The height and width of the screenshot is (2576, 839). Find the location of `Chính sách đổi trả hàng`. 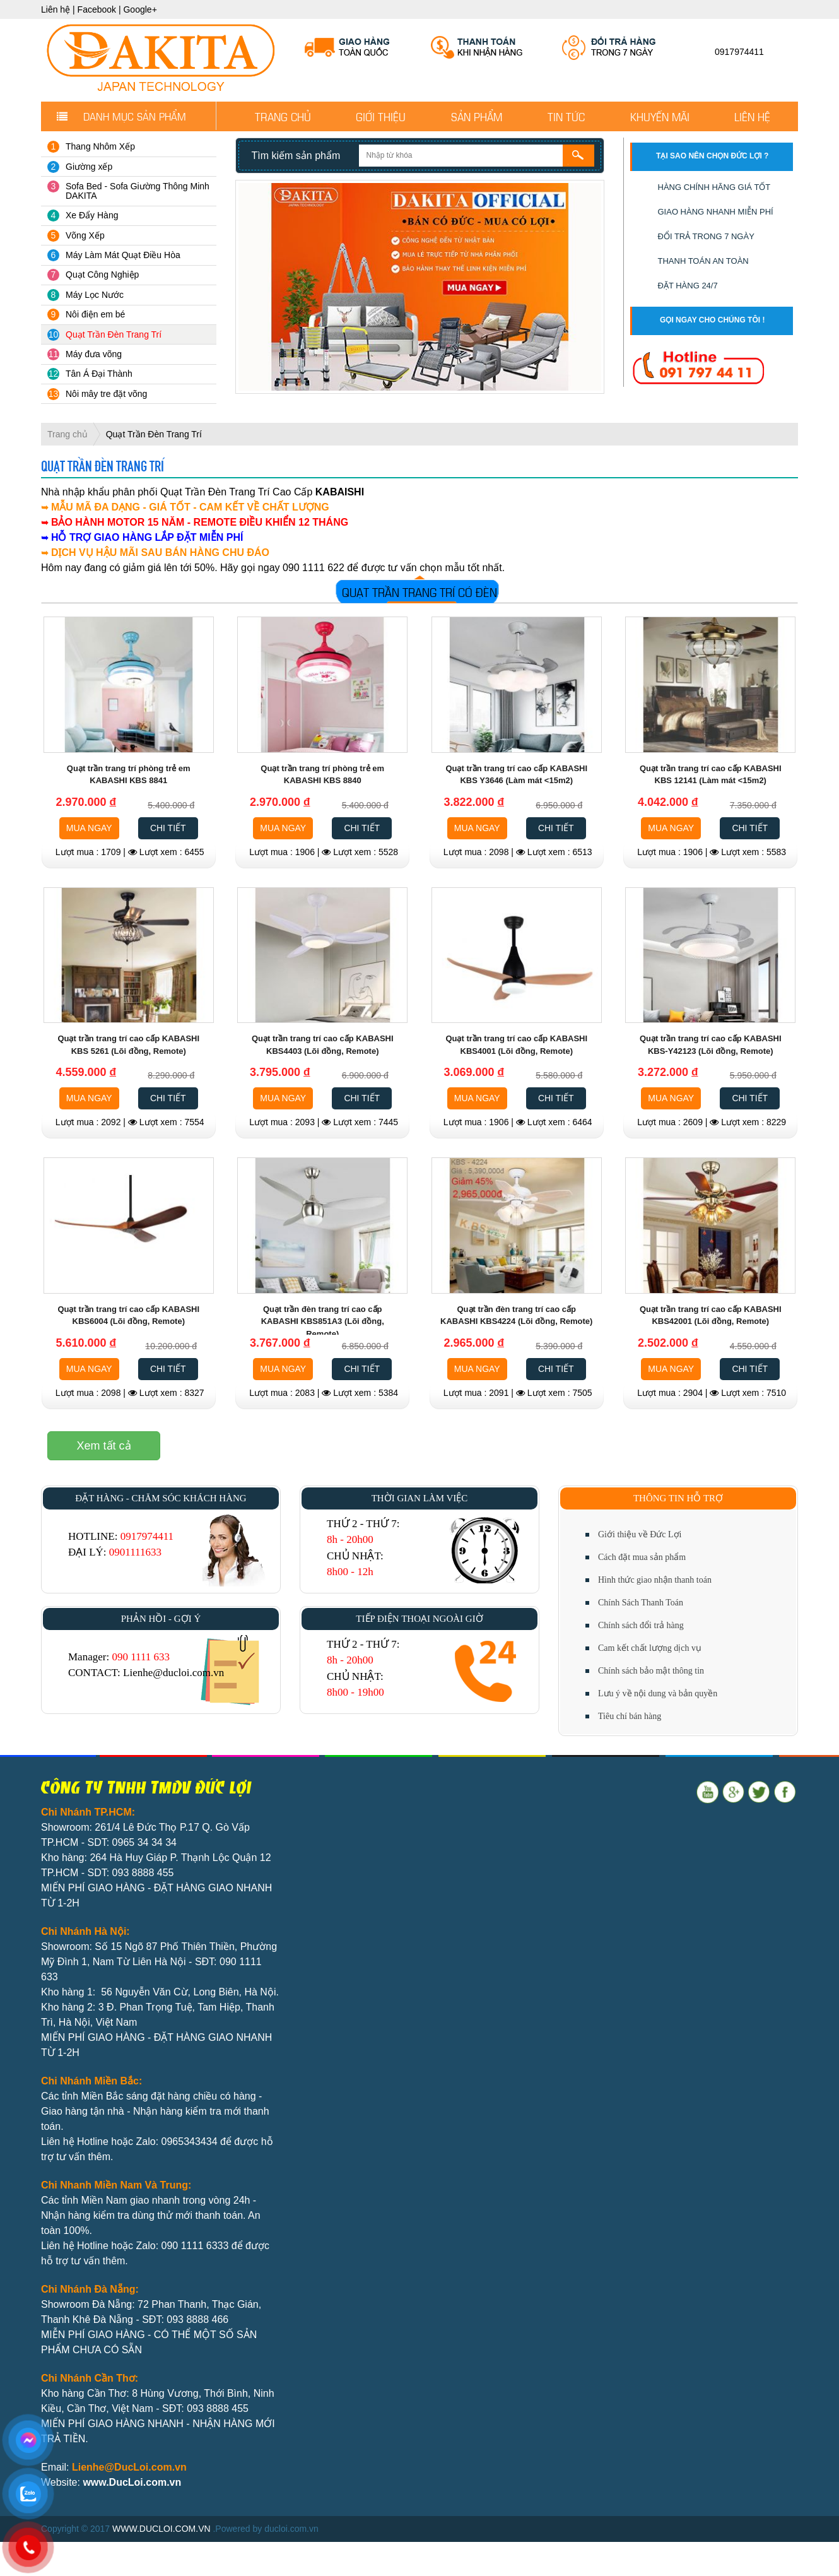

Chính sách đổi trả hàng is located at coordinates (641, 1625).